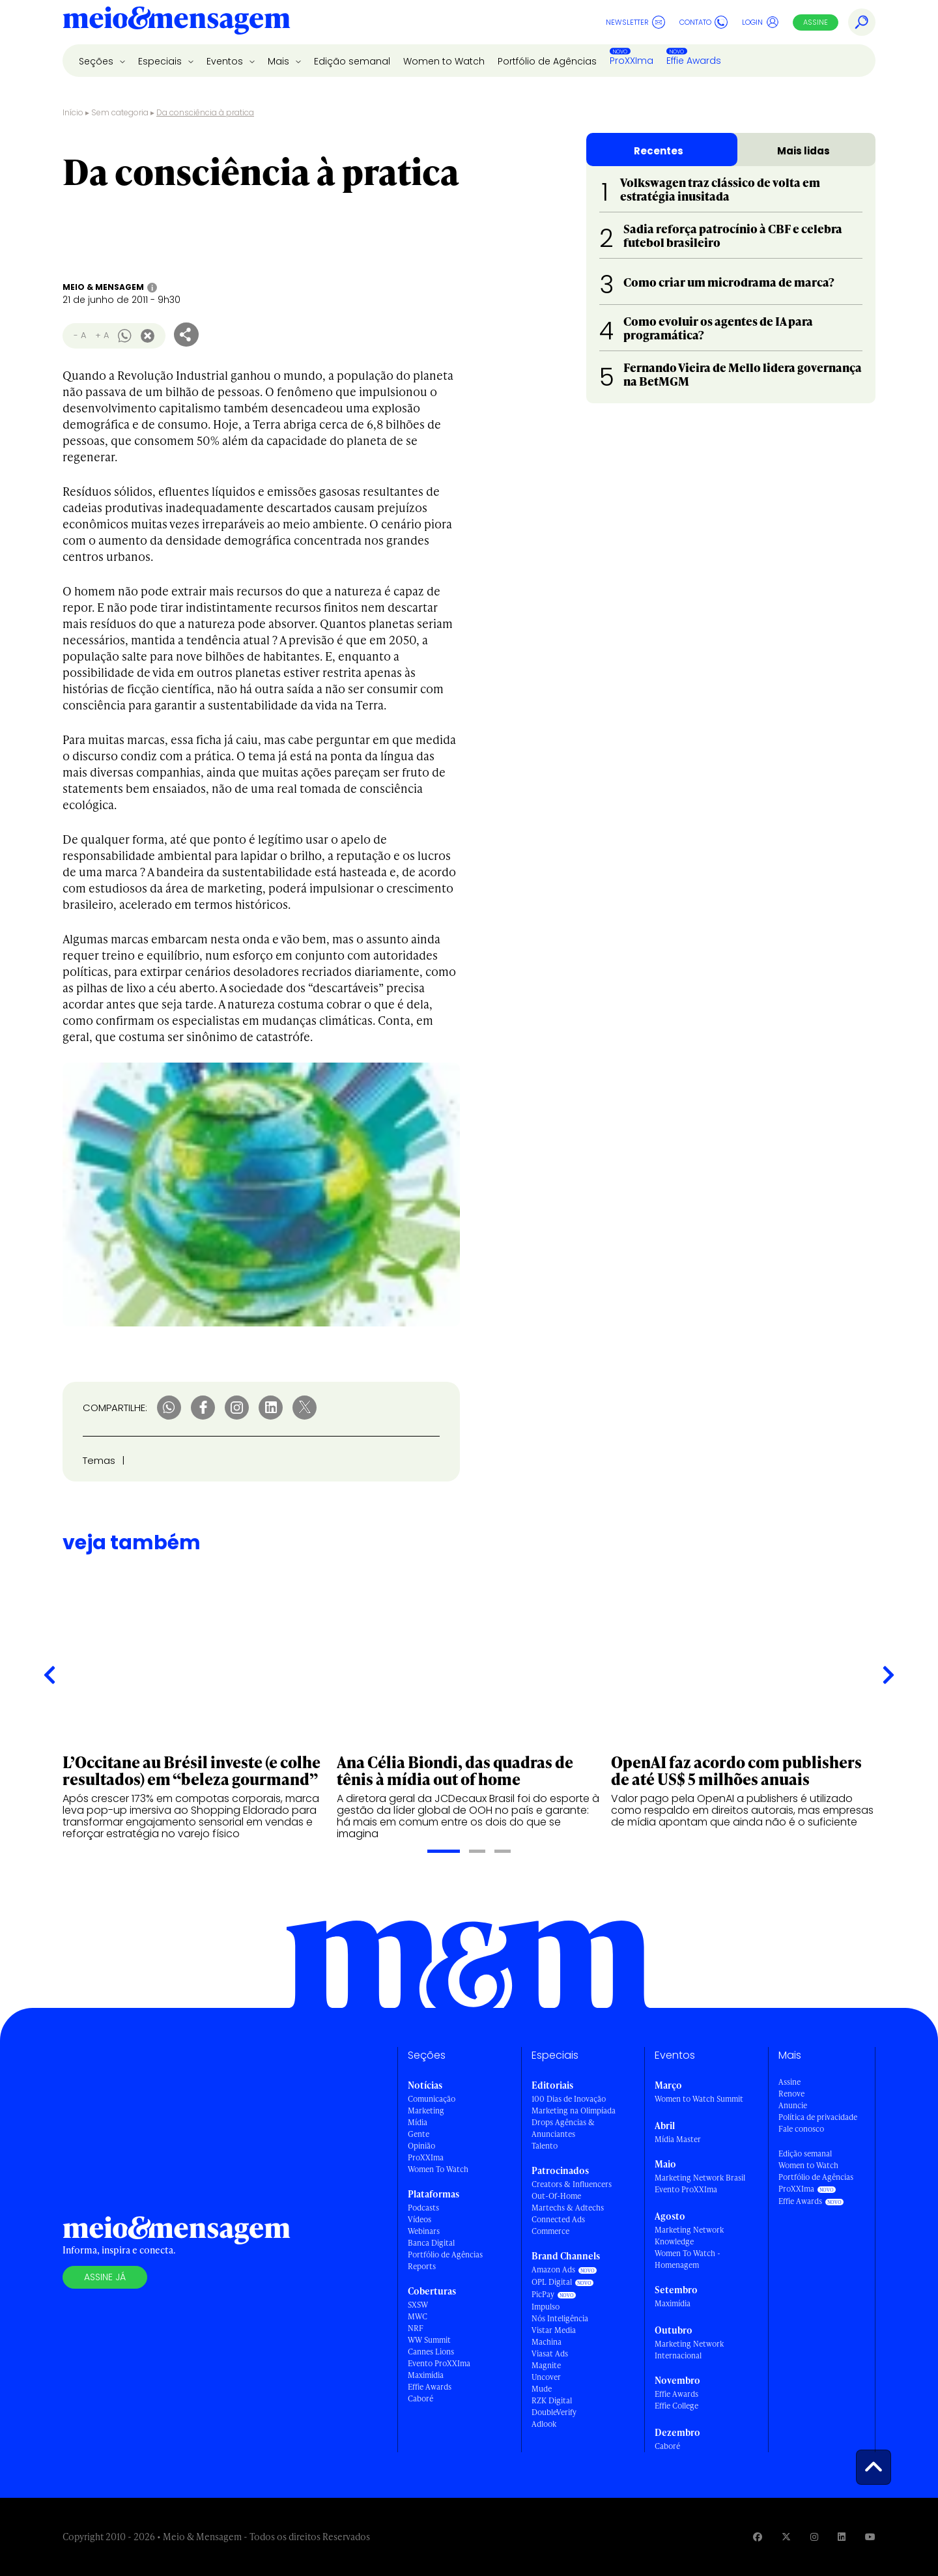 The image size is (938, 2576). What do you see at coordinates (572, 2184) in the screenshot?
I see `Creators & Influencers` at bounding box center [572, 2184].